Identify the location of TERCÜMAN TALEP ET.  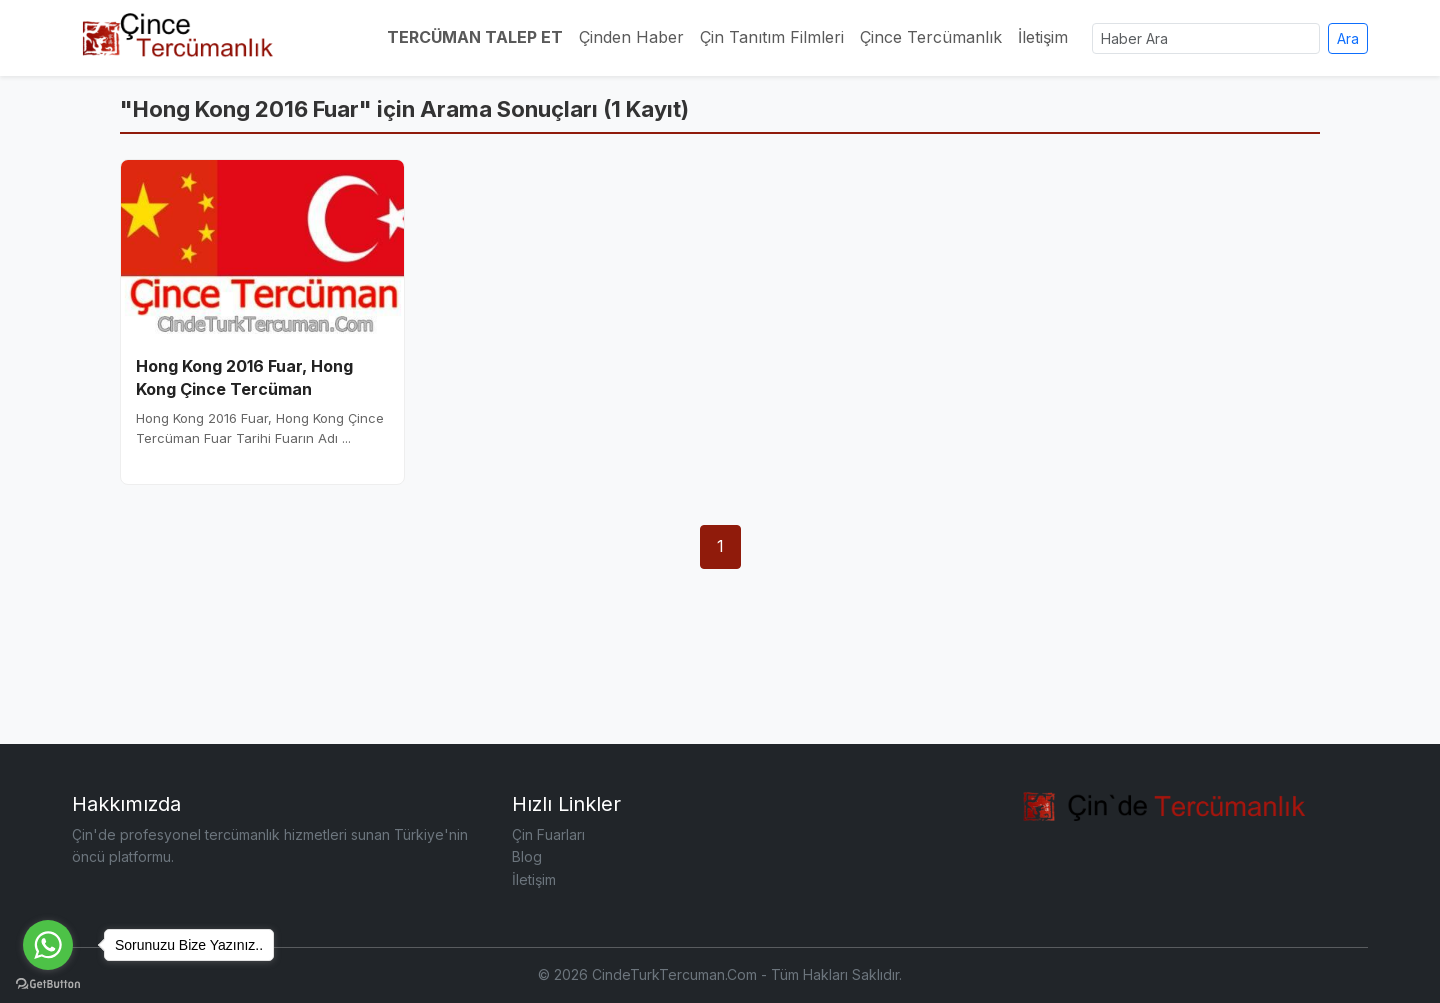
(475, 37).